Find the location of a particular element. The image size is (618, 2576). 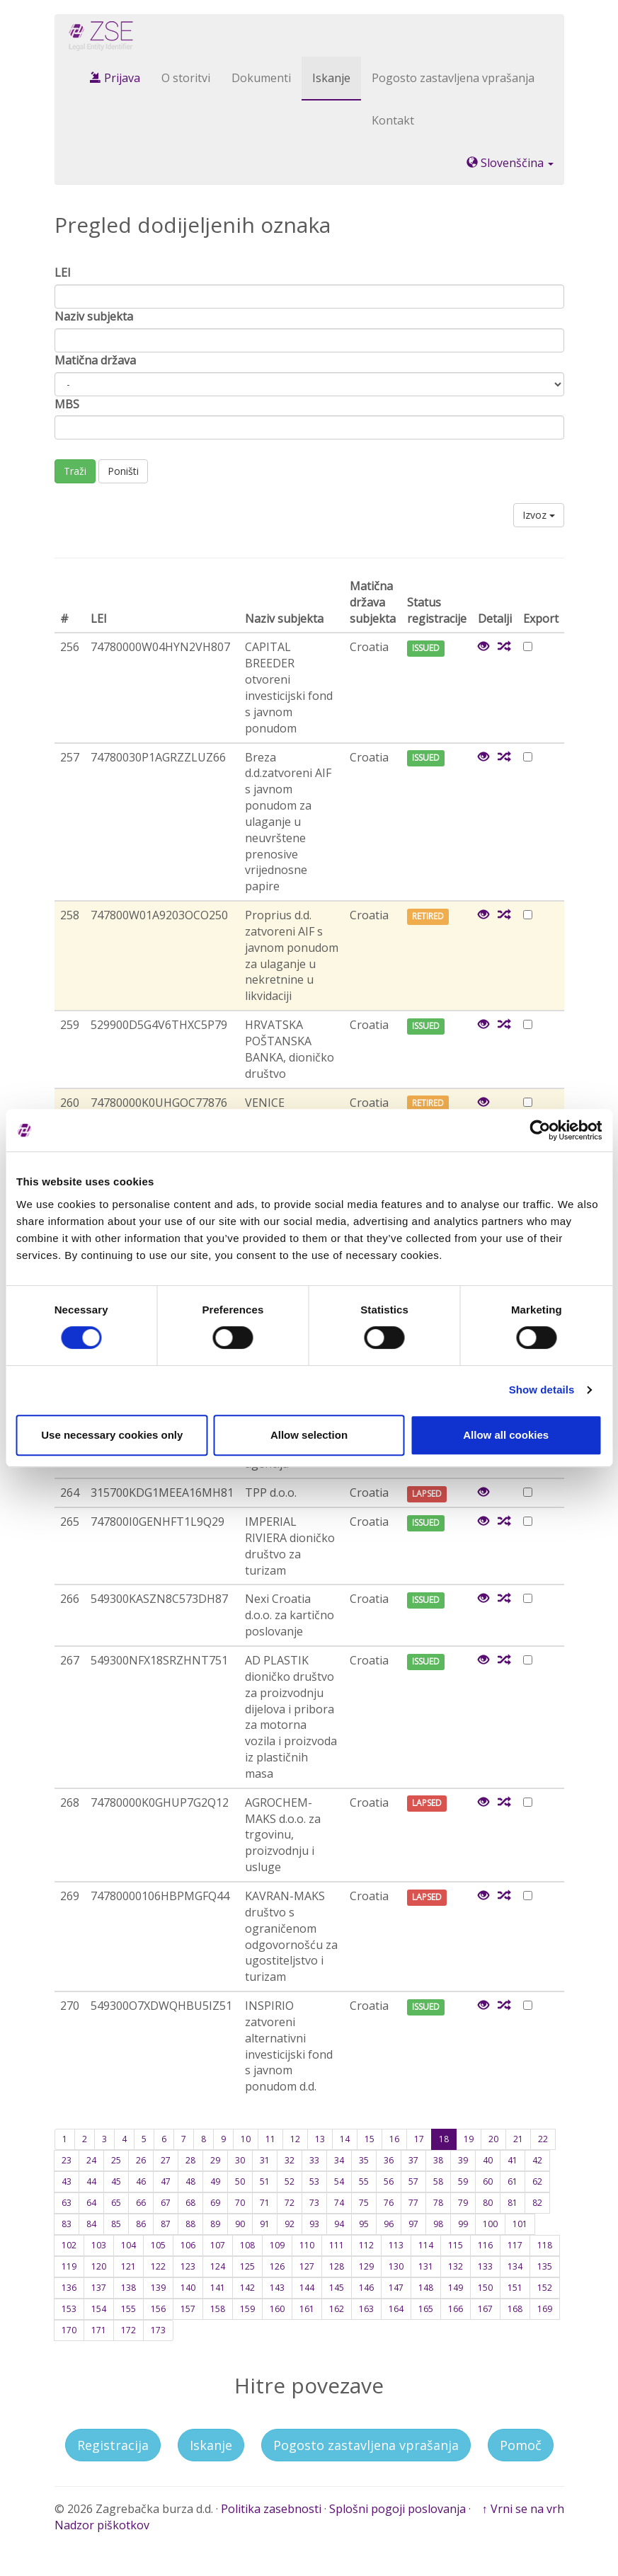

Naziv subjekta is located at coordinates (94, 316).